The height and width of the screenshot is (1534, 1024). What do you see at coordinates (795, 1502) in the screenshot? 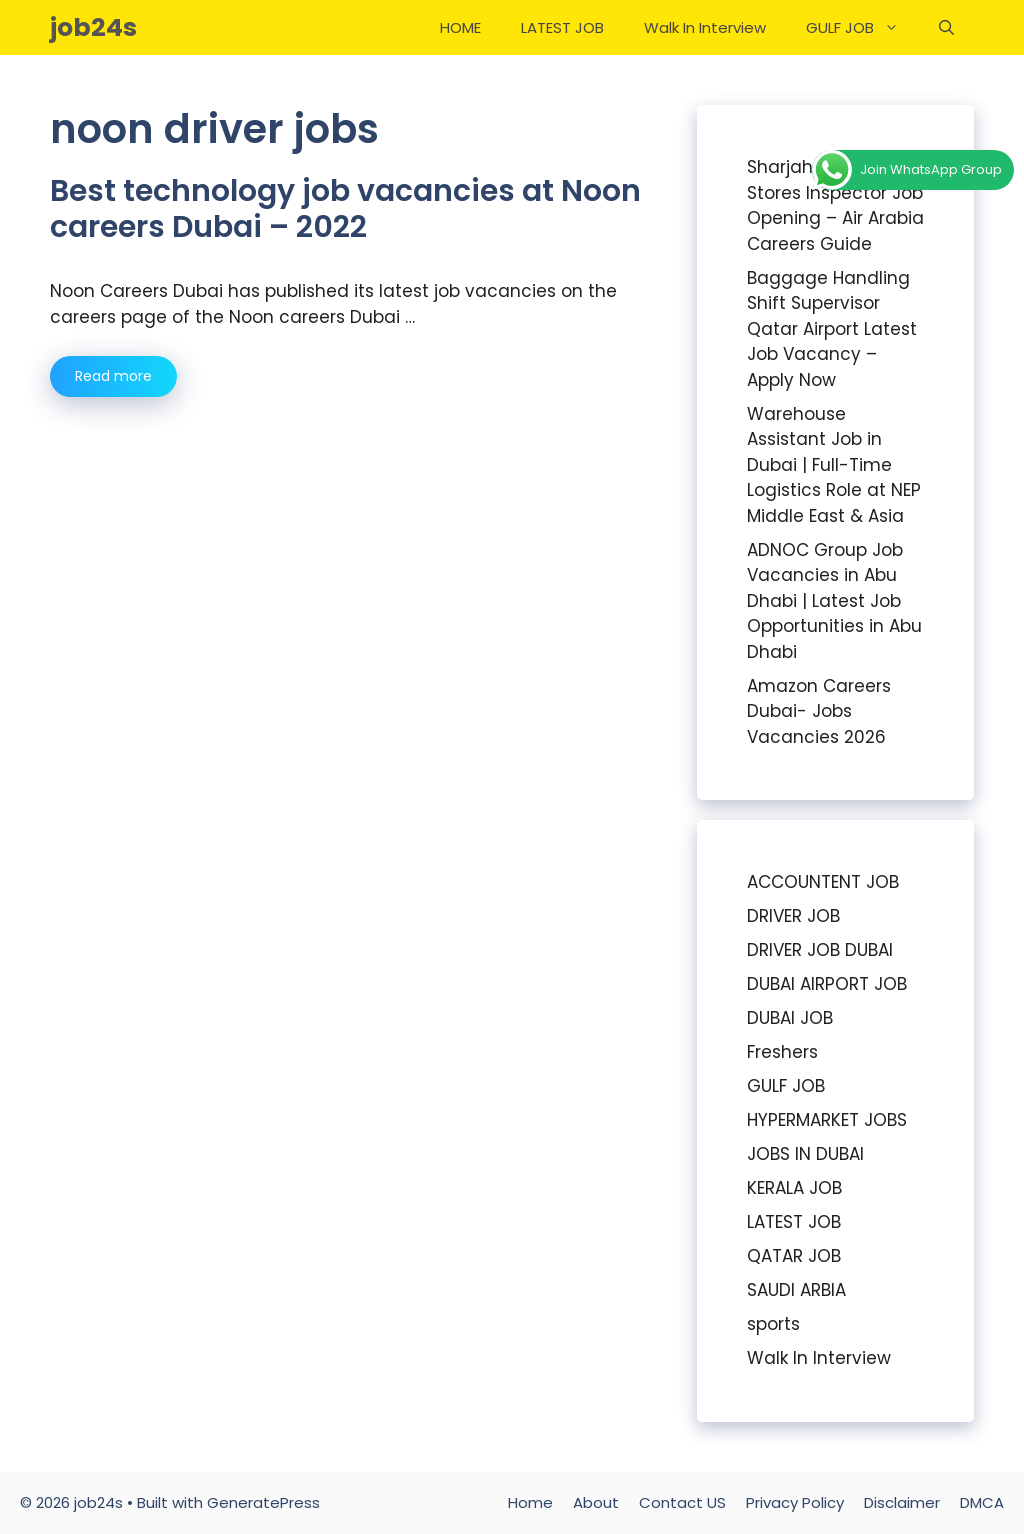
I see `Privacy Policy` at bounding box center [795, 1502].